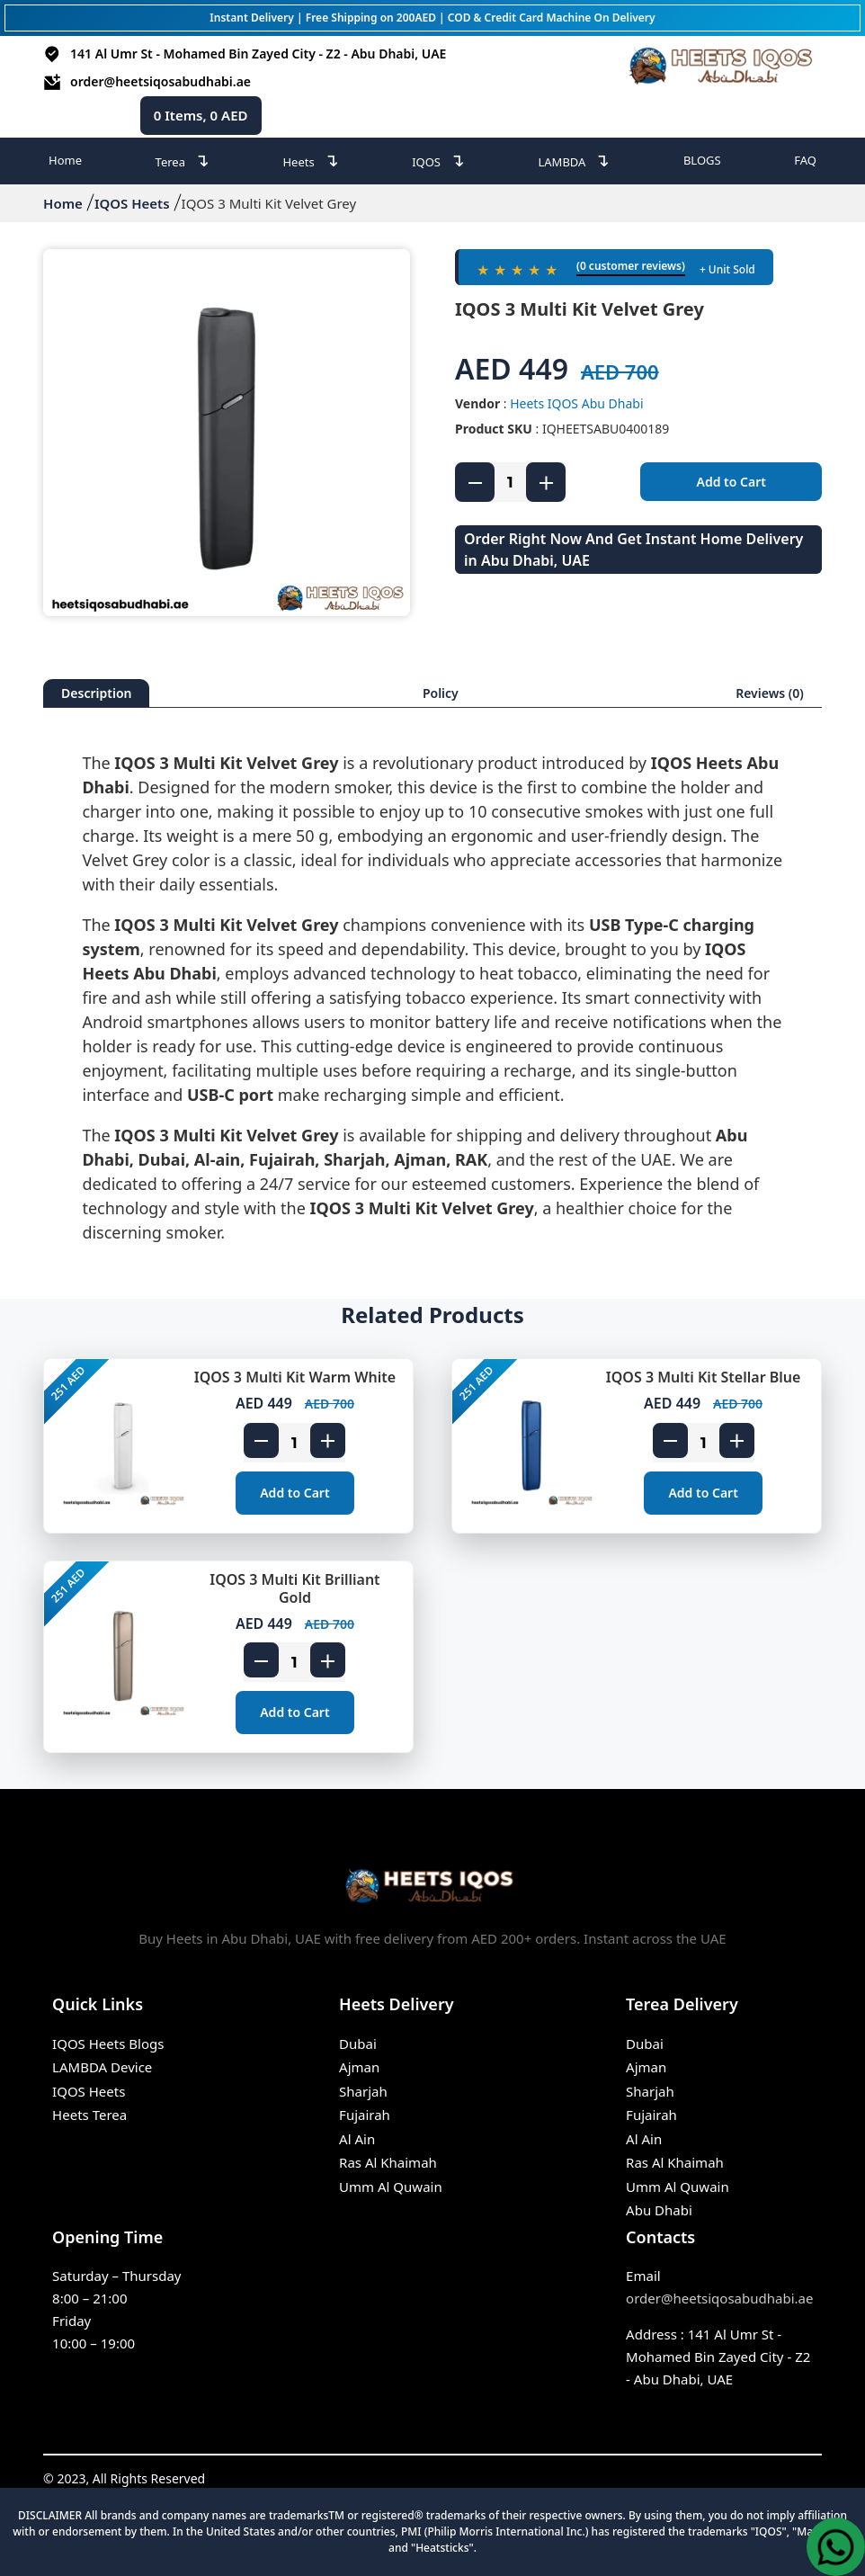 This screenshot has height=2576, width=865. Describe the element at coordinates (357, 2139) in the screenshot. I see `Al Ain [Heets Al Ain]` at that location.